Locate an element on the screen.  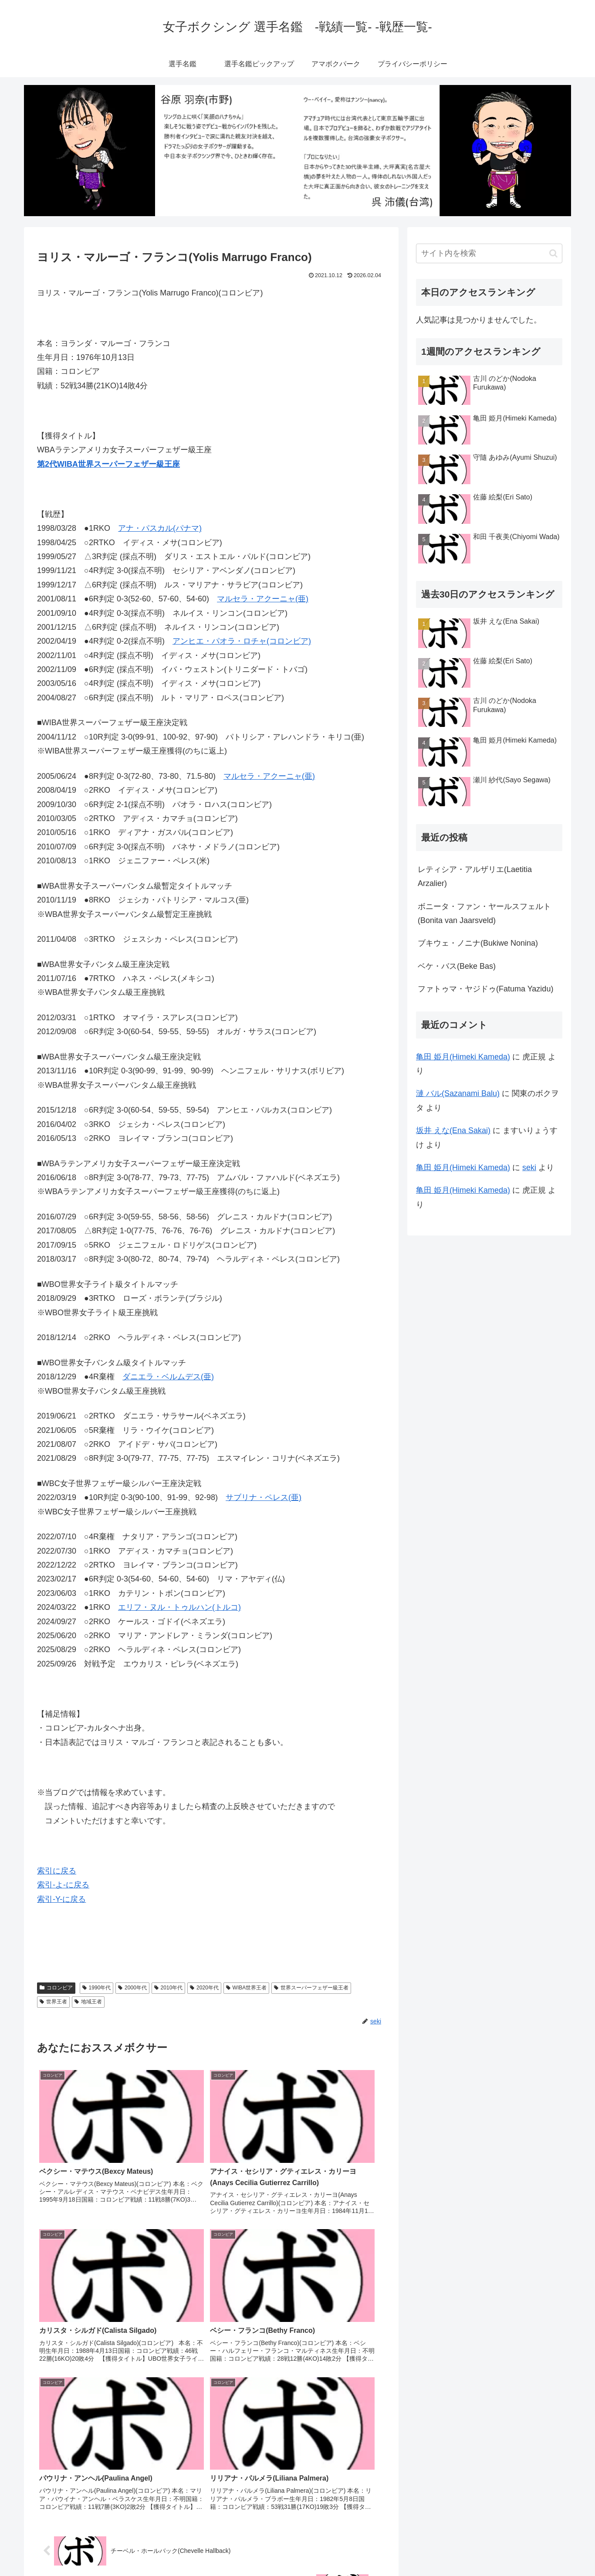
坂井 えな(Ena Sakai) is located at coordinates (453, 1130).